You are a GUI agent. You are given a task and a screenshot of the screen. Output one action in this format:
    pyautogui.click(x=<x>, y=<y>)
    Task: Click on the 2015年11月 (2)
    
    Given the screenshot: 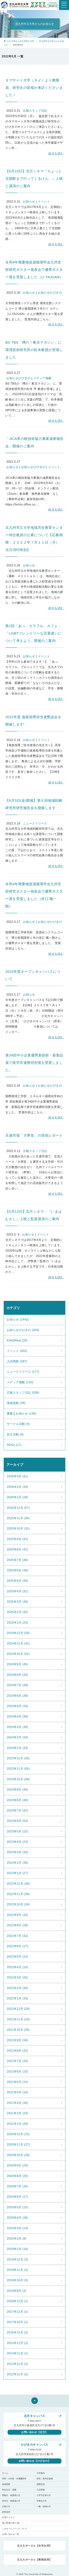 What is the action you would take?
    pyautogui.click(x=17, y=2343)
    